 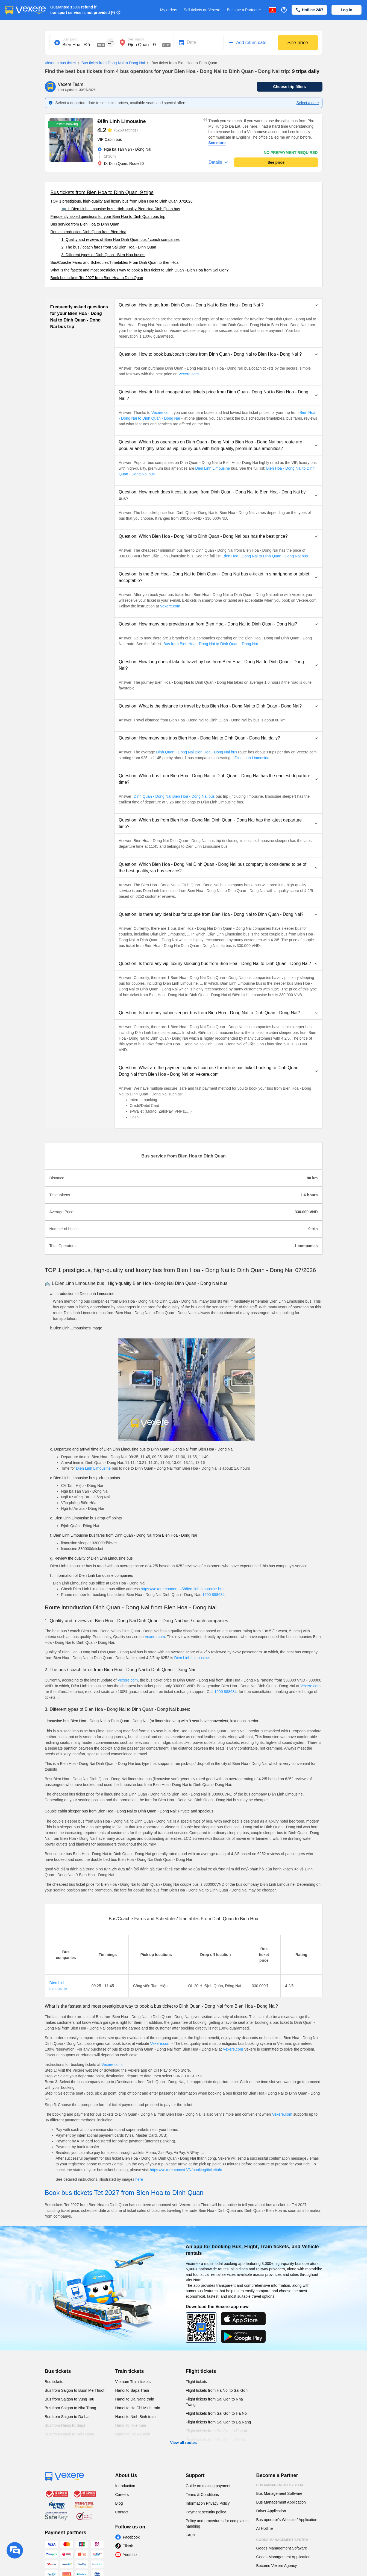 I want to click on Start point, so click(x=70, y=39).